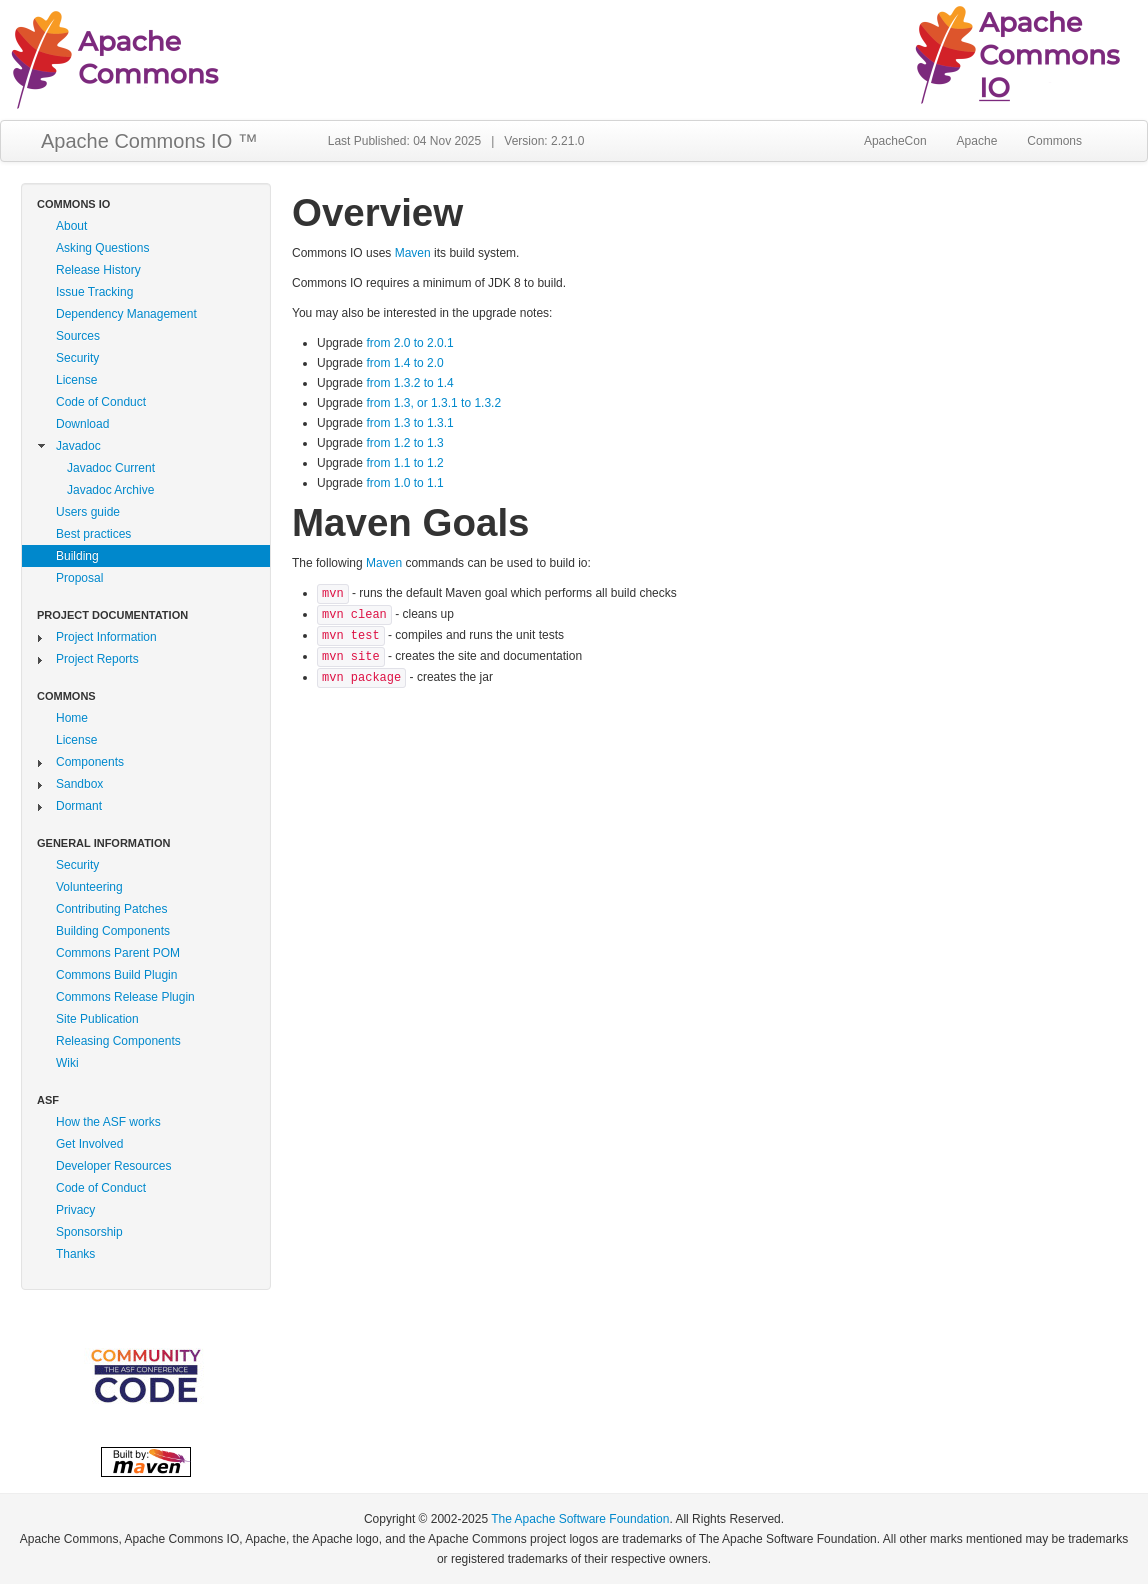 This screenshot has width=1148, height=1584. Describe the element at coordinates (1054, 141) in the screenshot. I see `Commons` at that location.